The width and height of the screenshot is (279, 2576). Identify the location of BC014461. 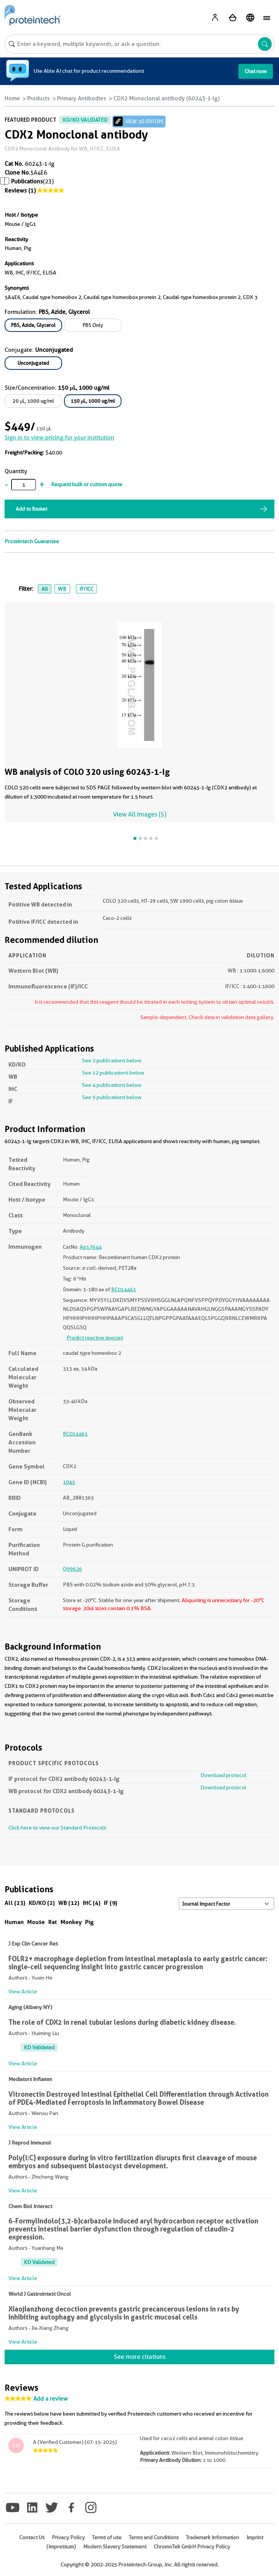
(123, 1289).